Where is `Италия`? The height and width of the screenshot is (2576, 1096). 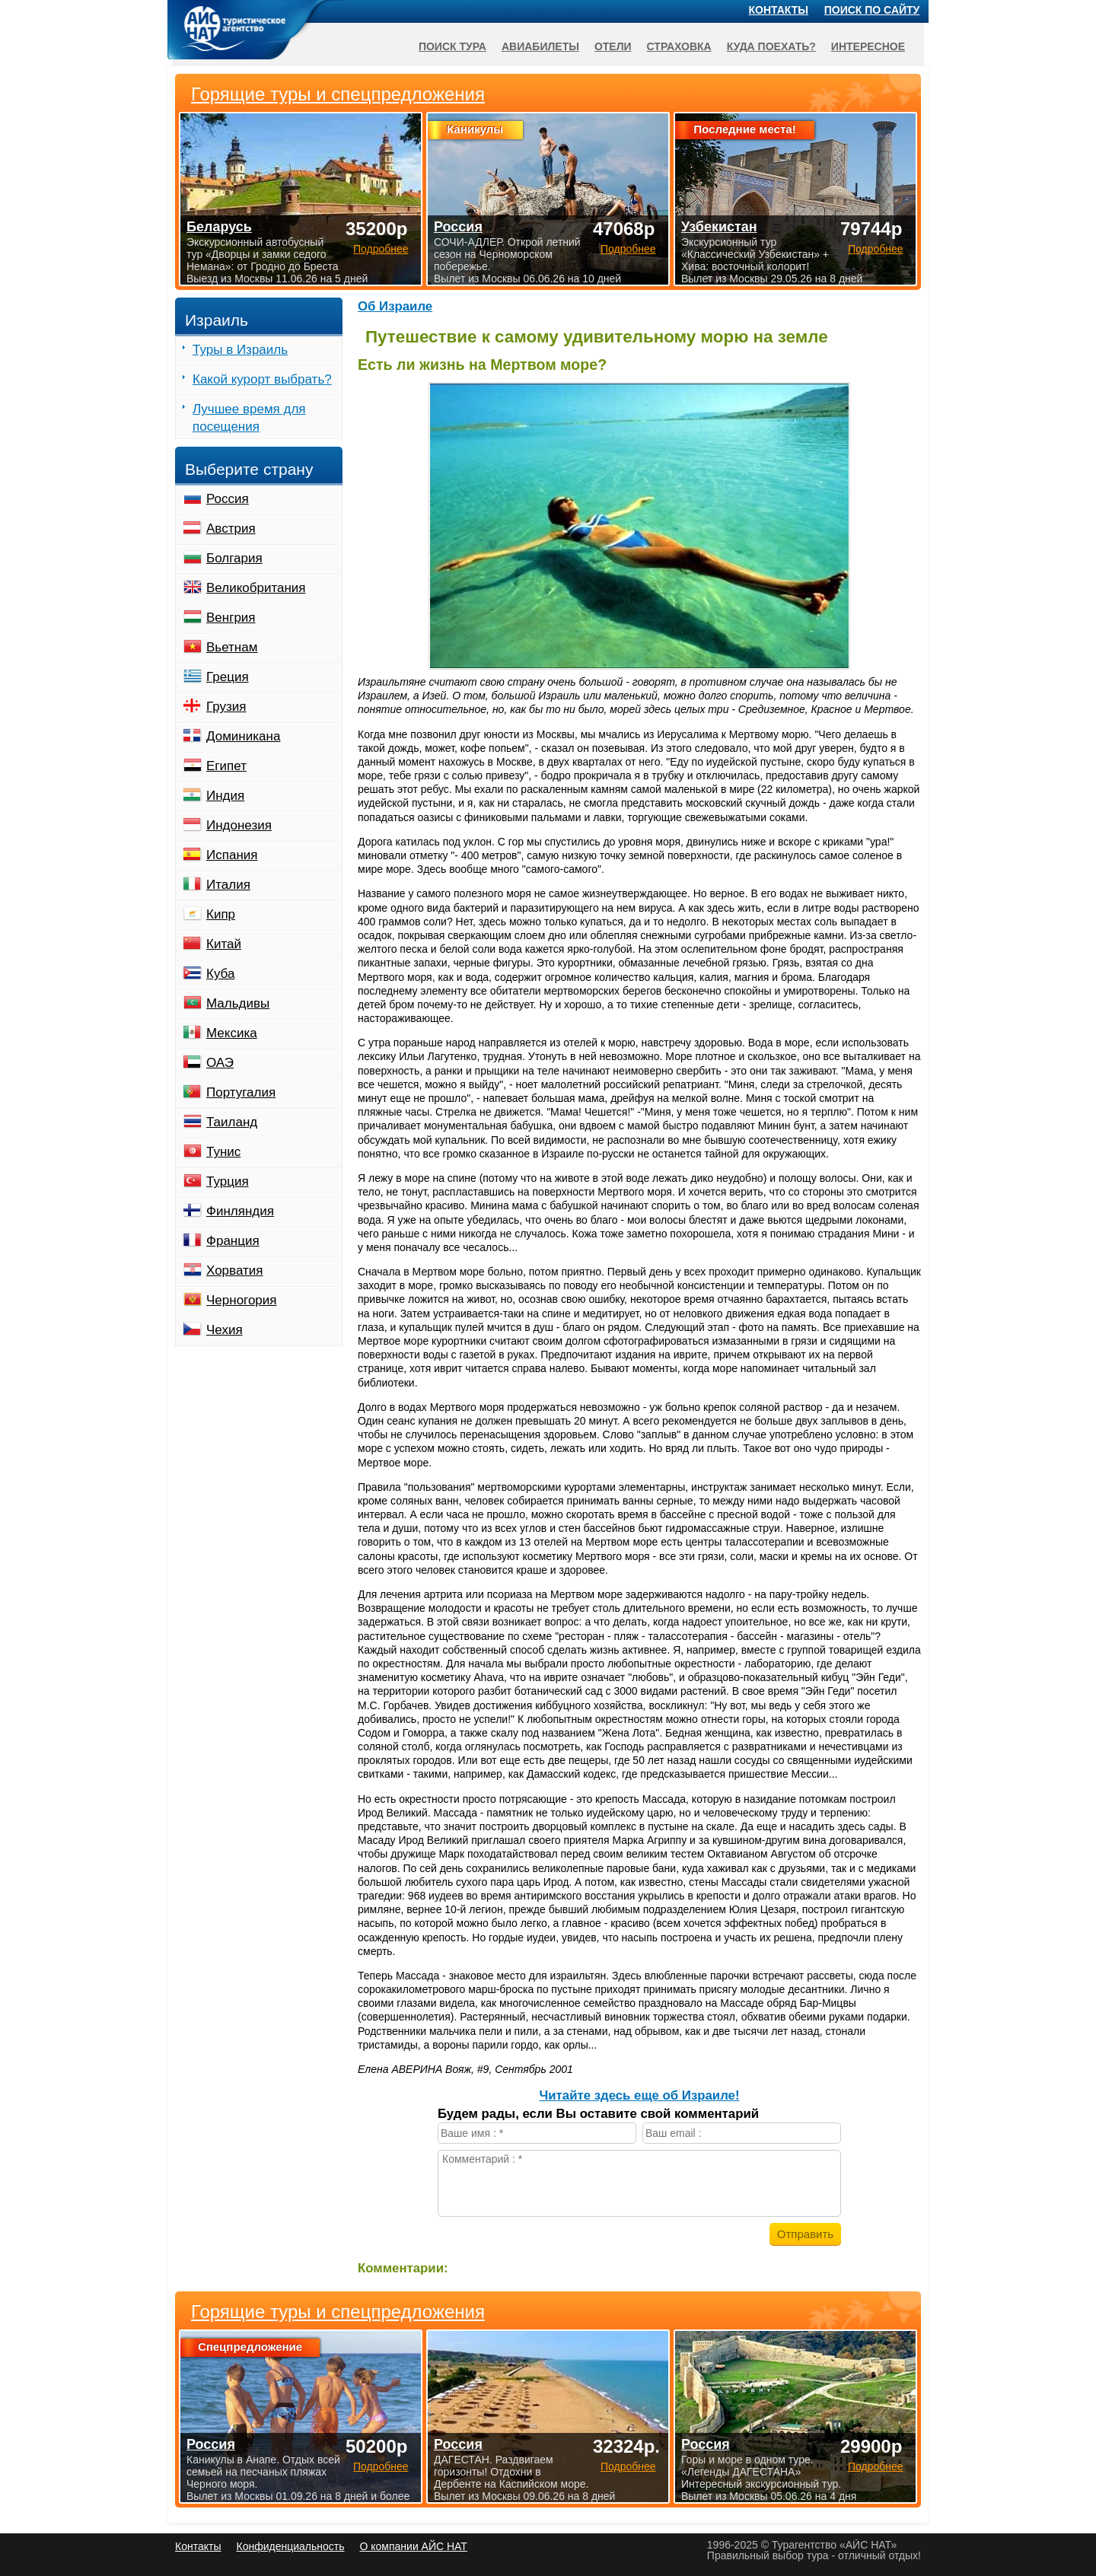
Италия is located at coordinates (228, 884).